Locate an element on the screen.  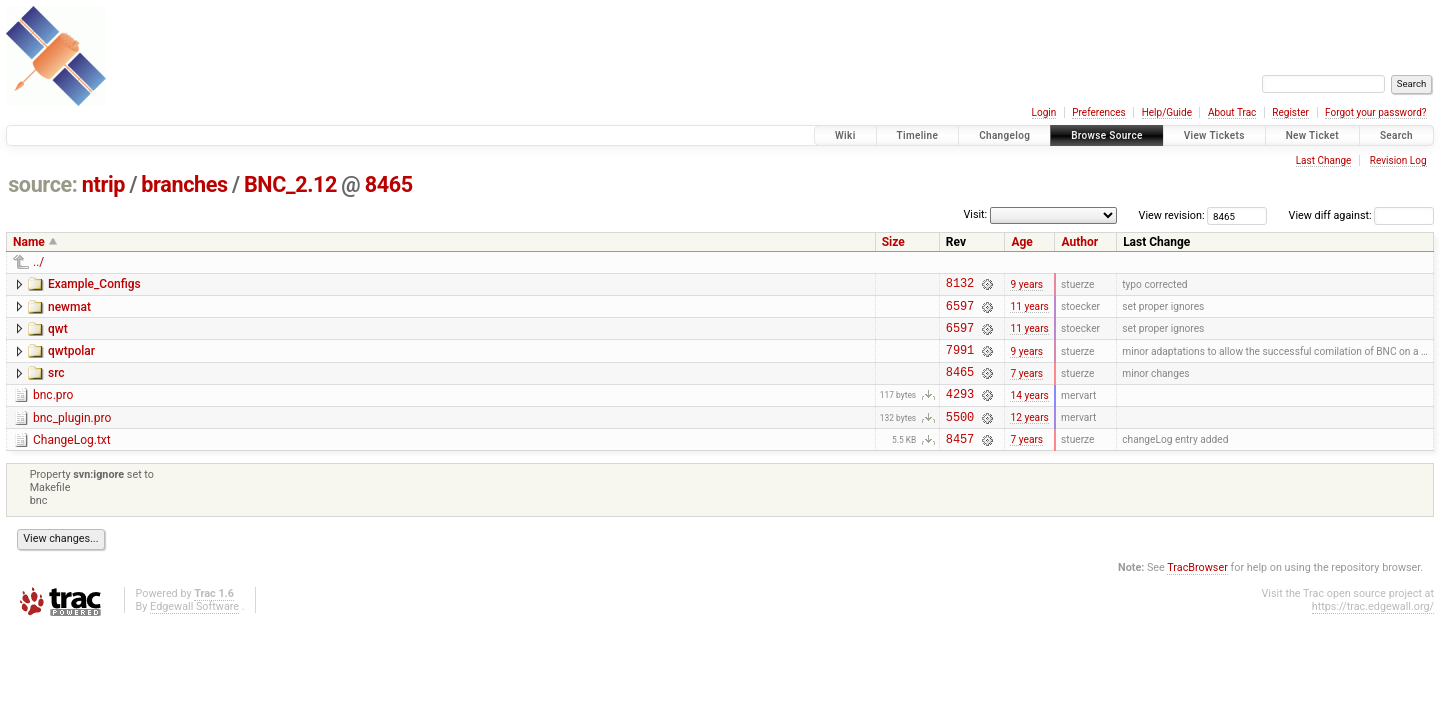
7 years is located at coordinates (1026, 386).